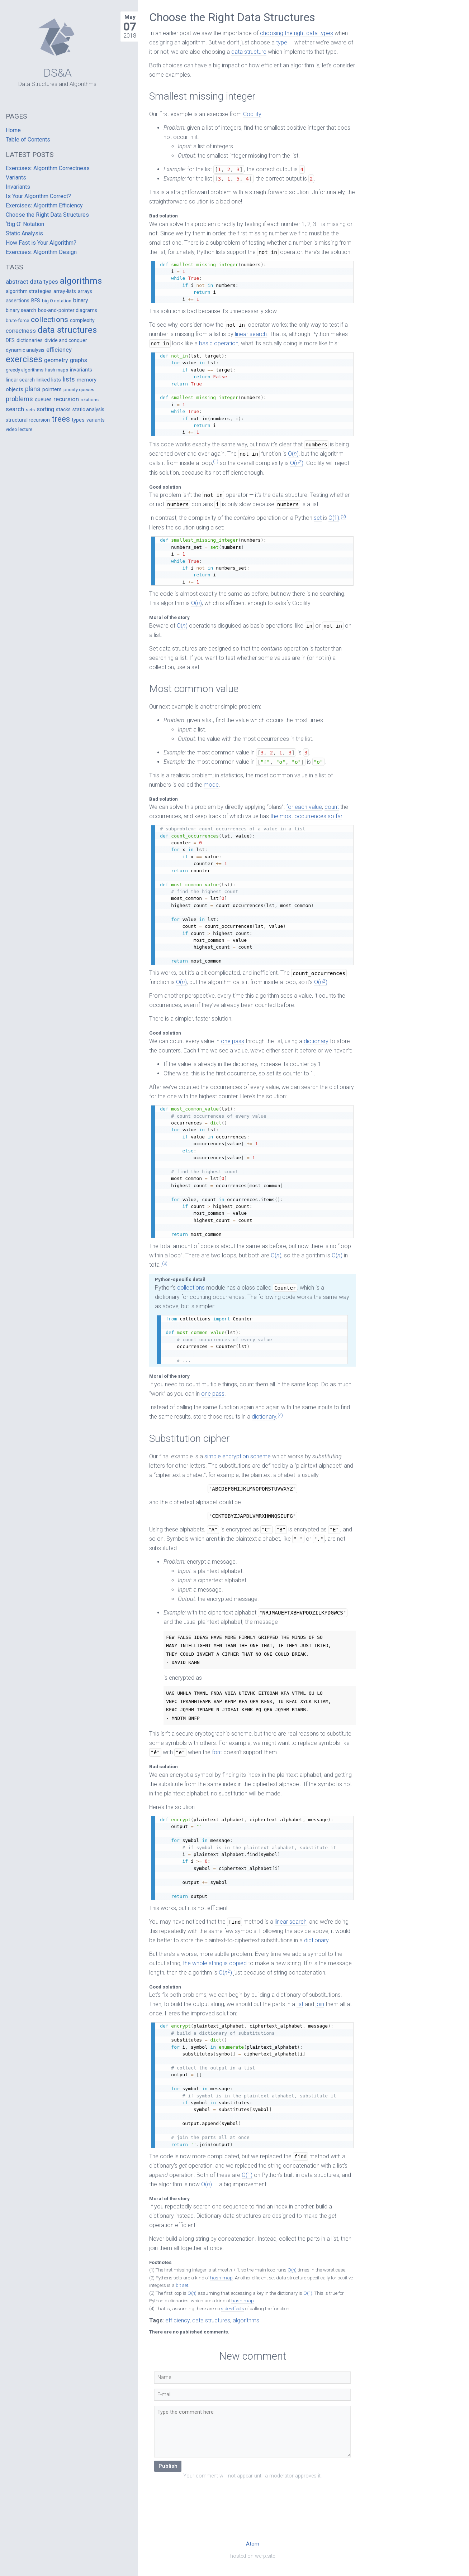  Describe the element at coordinates (21, 310) in the screenshot. I see `binary search` at that location.